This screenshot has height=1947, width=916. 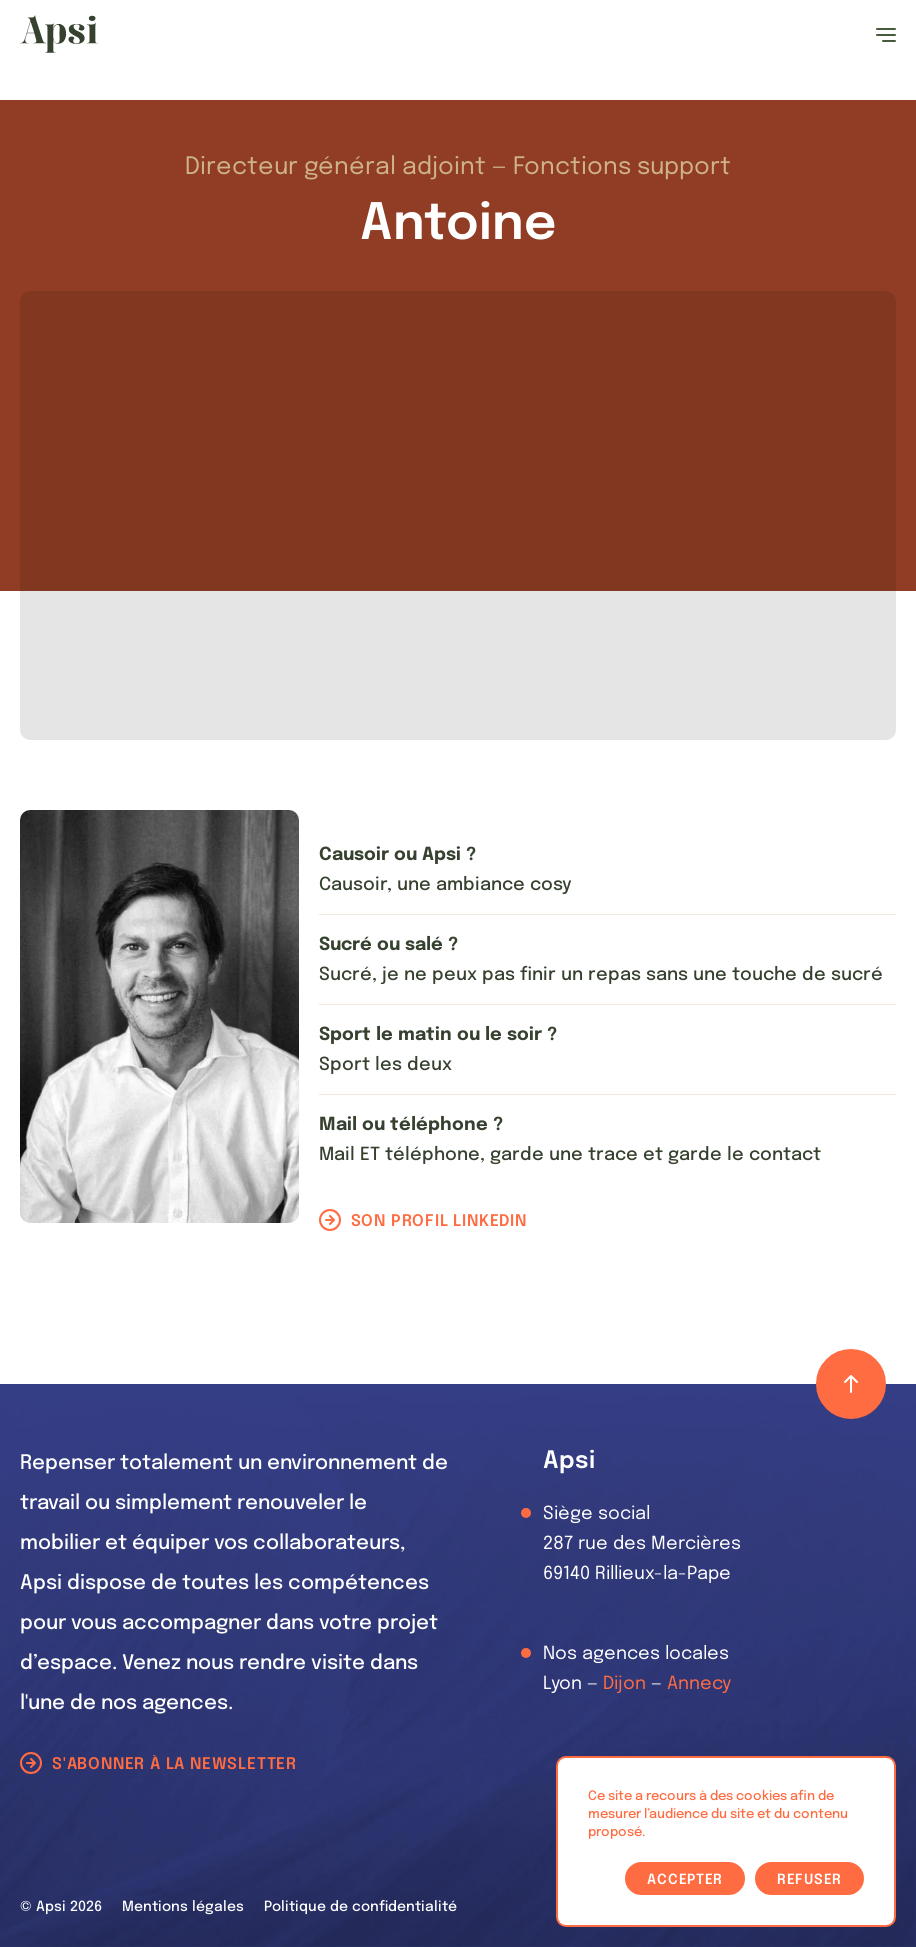 I want to click on [Les Animals], so click(x=59, y=34).